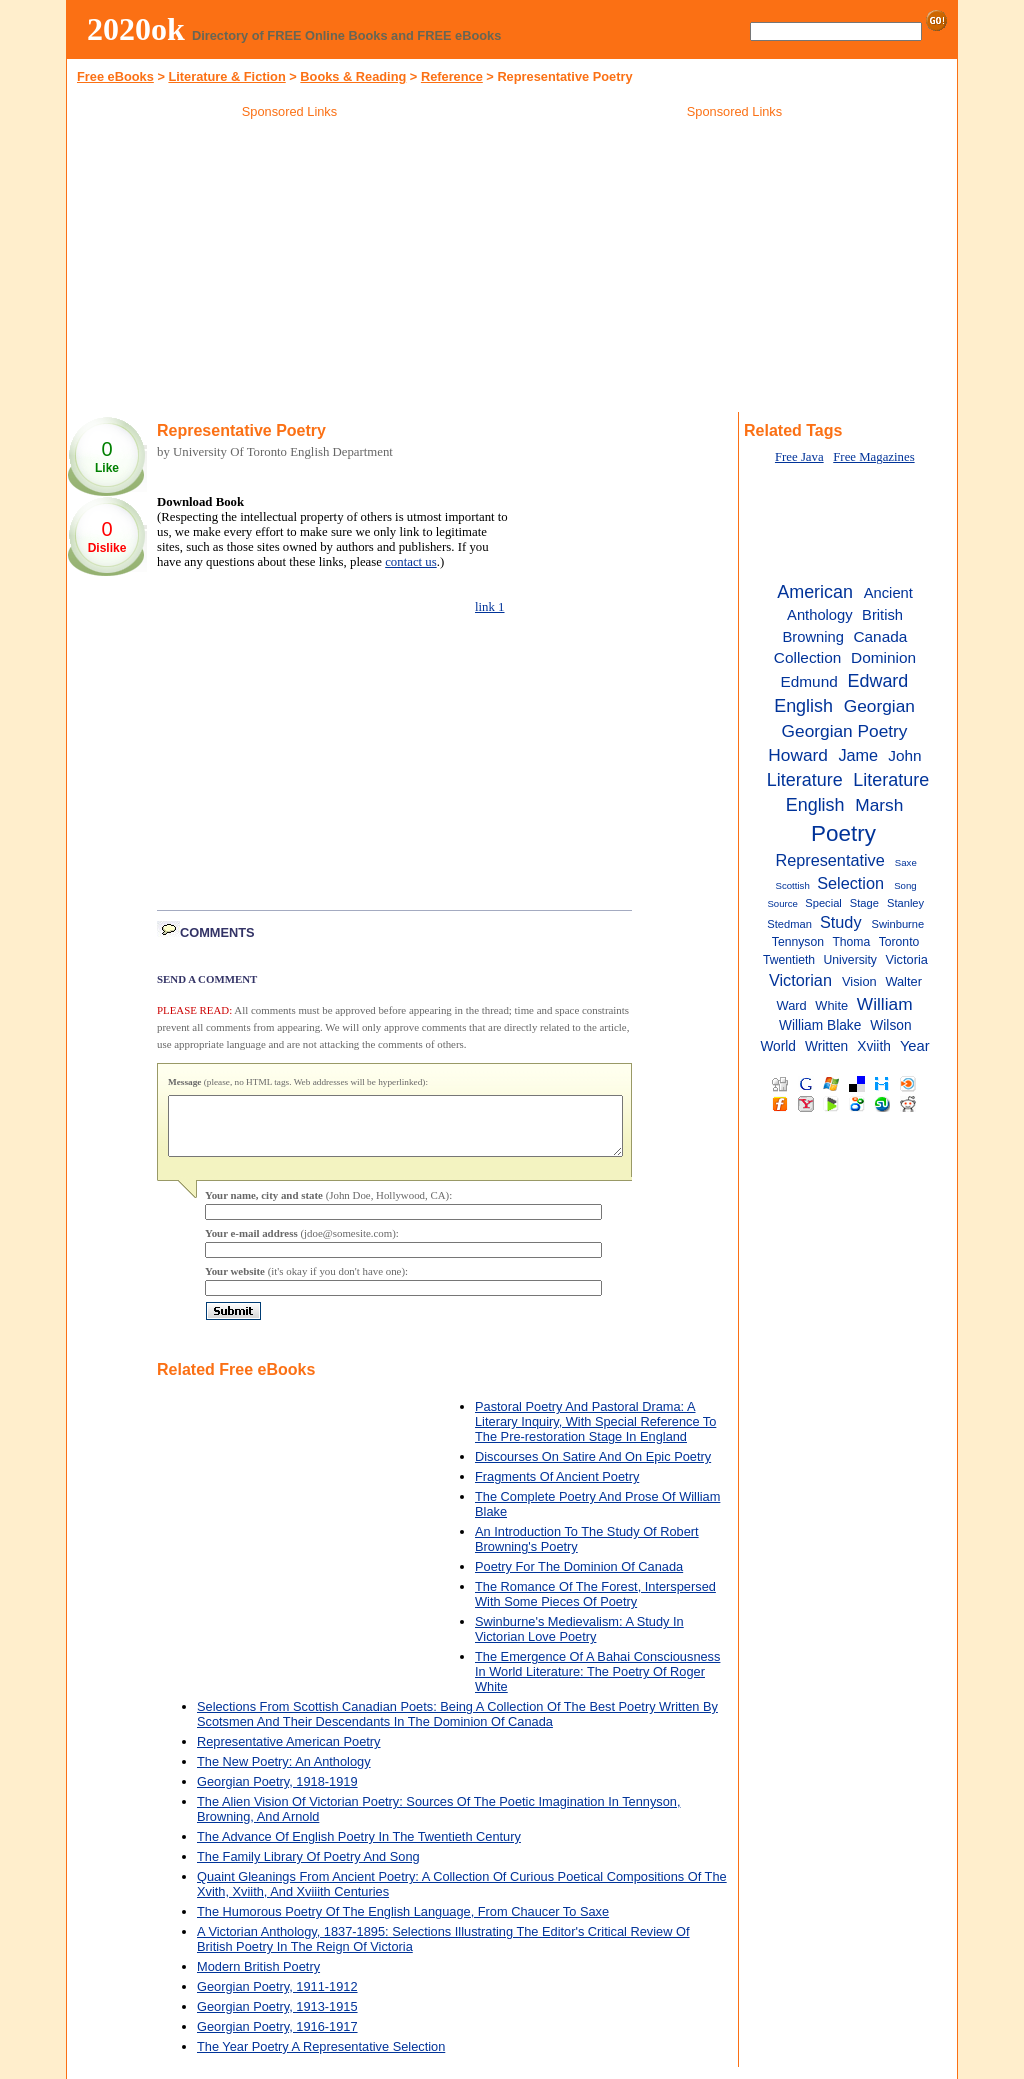 The image size is (1024, 2079). I want to click on Wilson, so click(890, 1025).